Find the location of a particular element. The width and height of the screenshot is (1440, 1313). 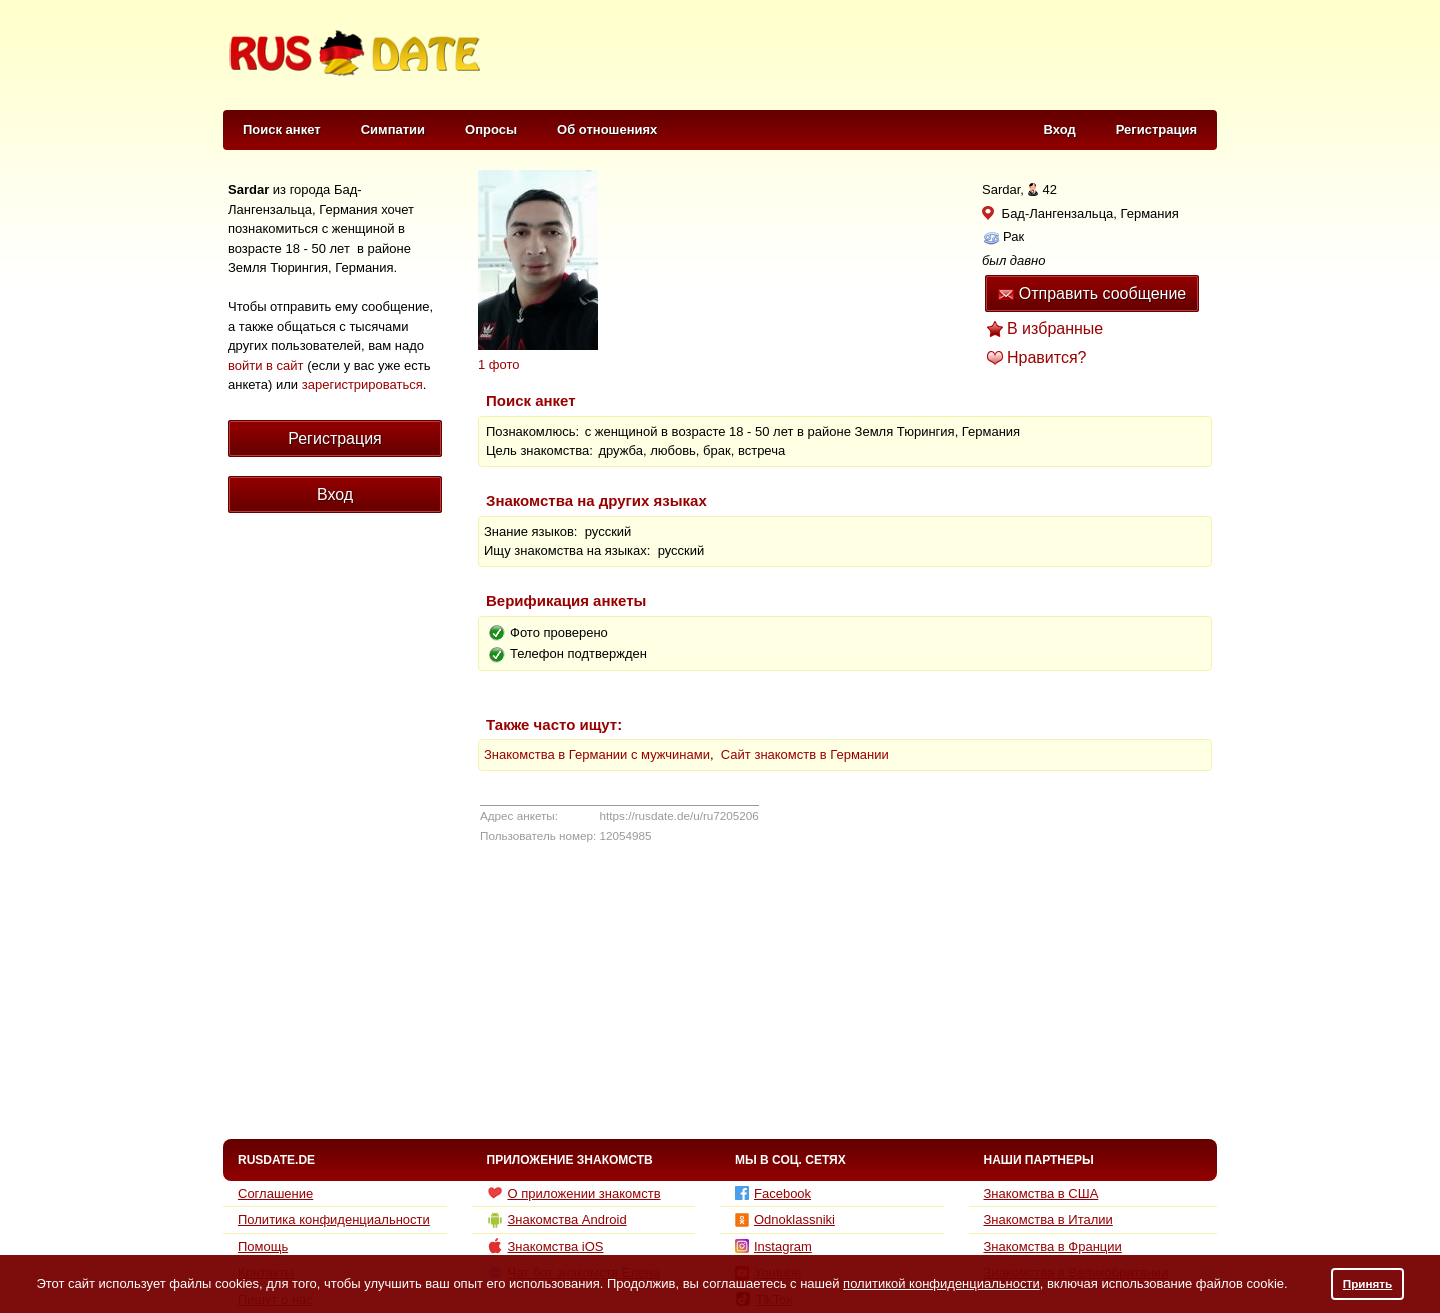

Симпатии is located at coordinates (393, 129).